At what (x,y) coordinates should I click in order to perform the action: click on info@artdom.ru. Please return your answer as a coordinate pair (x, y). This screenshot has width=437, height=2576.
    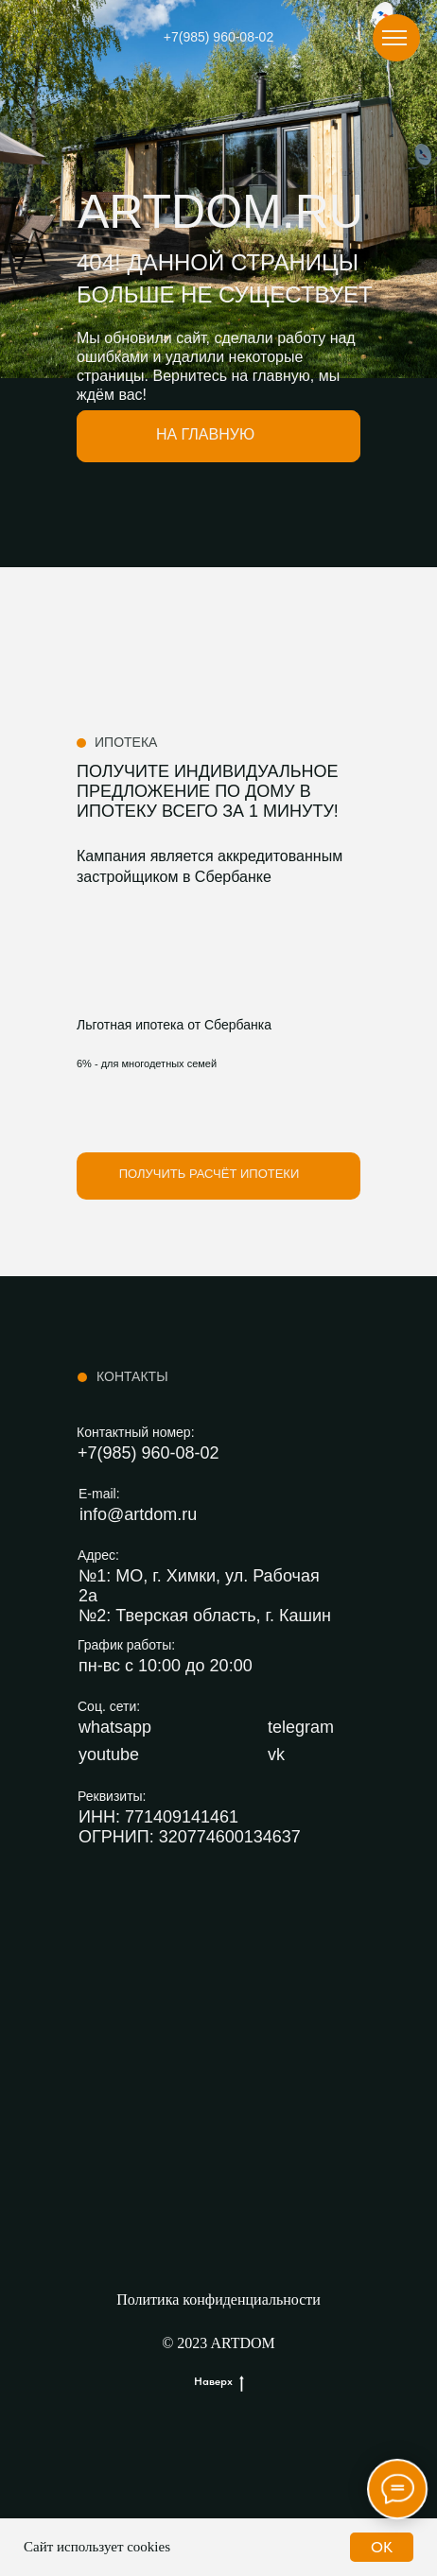
    Looking at the image, I should click on (138, 1514).